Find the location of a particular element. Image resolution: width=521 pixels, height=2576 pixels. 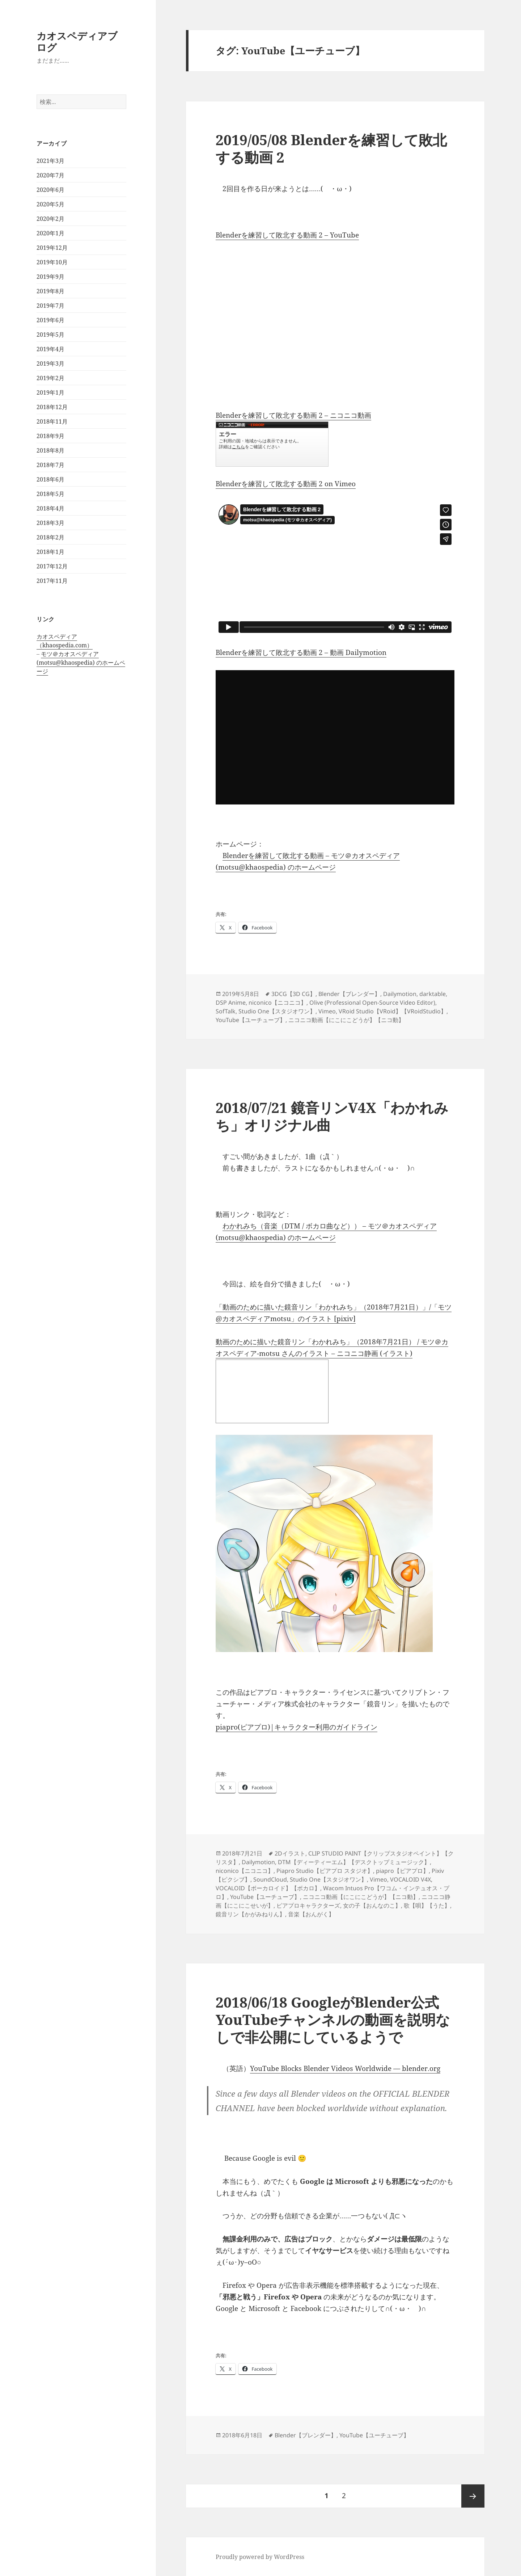

2018年5月 is located at coordinates (50, 494).